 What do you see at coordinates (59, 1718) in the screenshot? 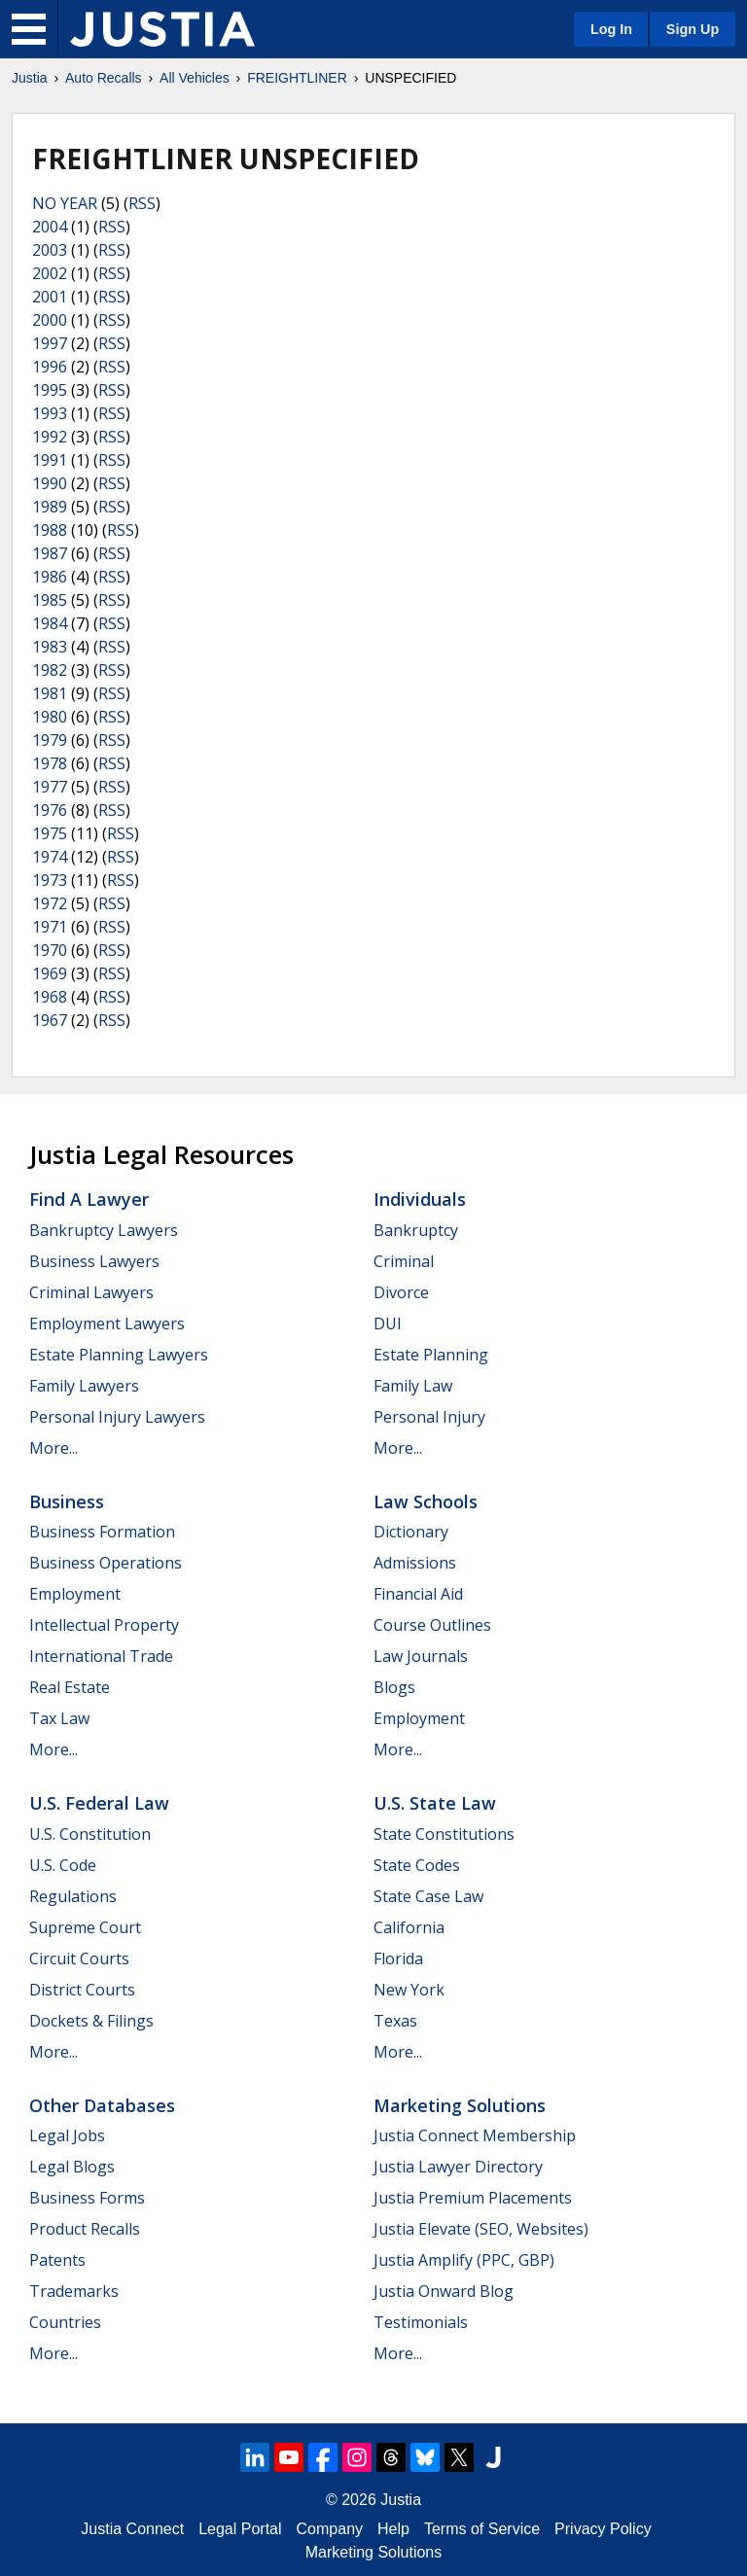
I see `Tax Law` at bounding box center [59, 1718].